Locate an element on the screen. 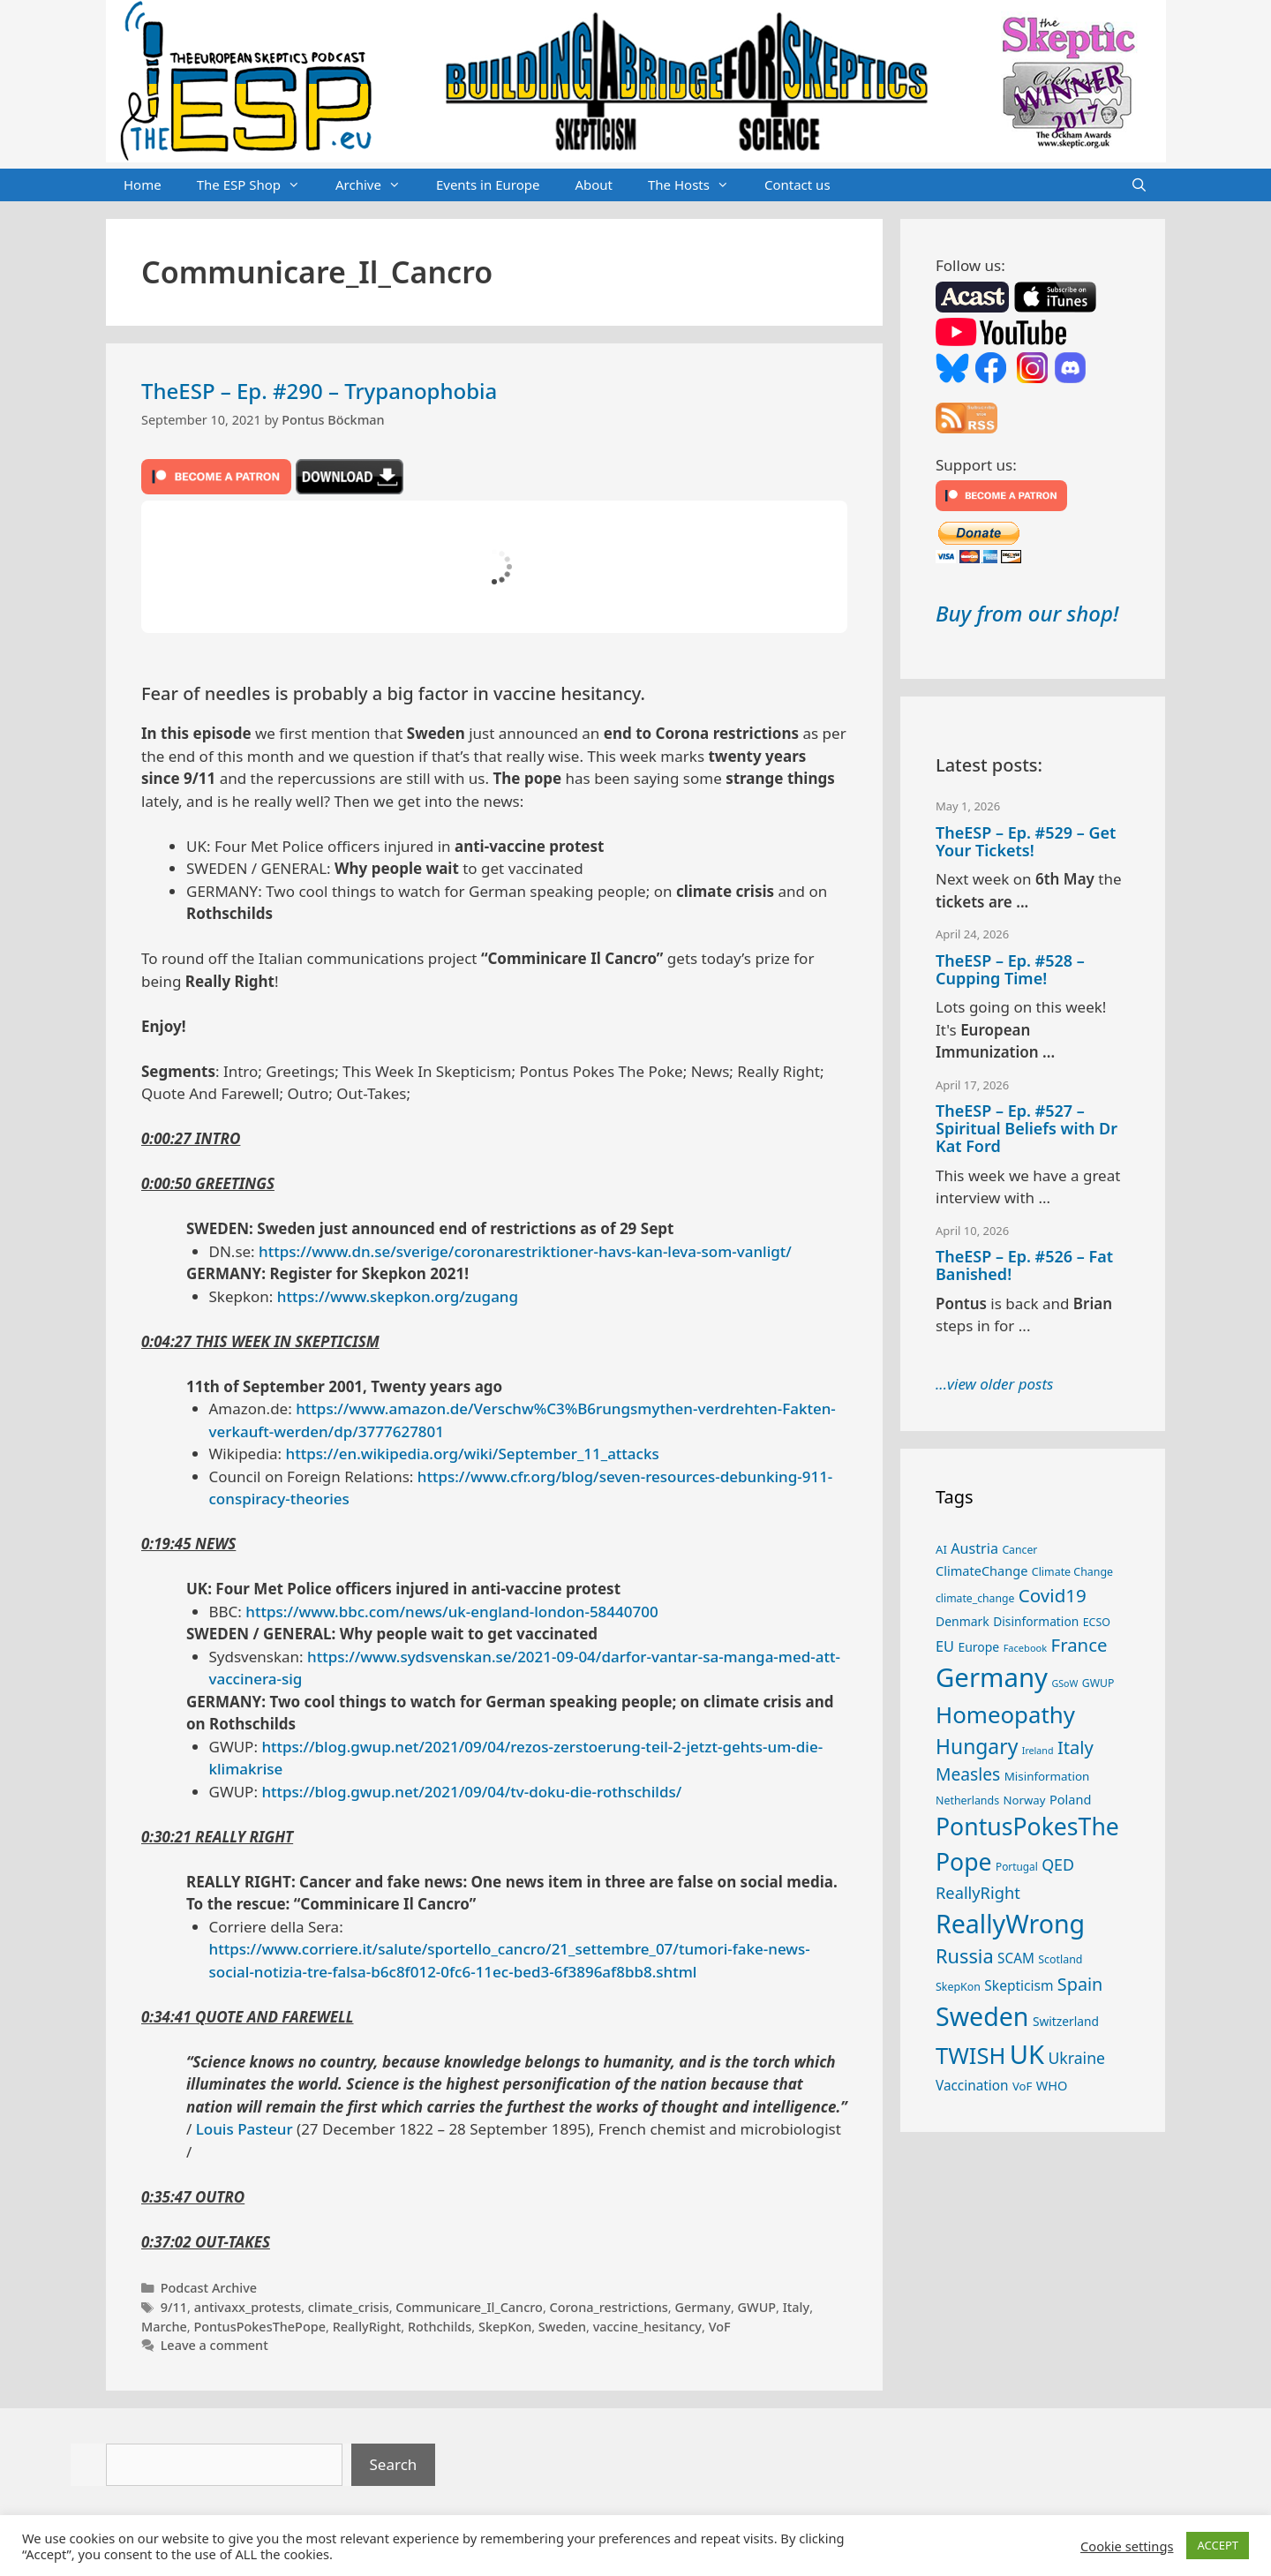 Image resolution: width=1271 pixels, height=2576 pixels. Norway [Norway (27 items)] is located at coordinates (1025, 1800).